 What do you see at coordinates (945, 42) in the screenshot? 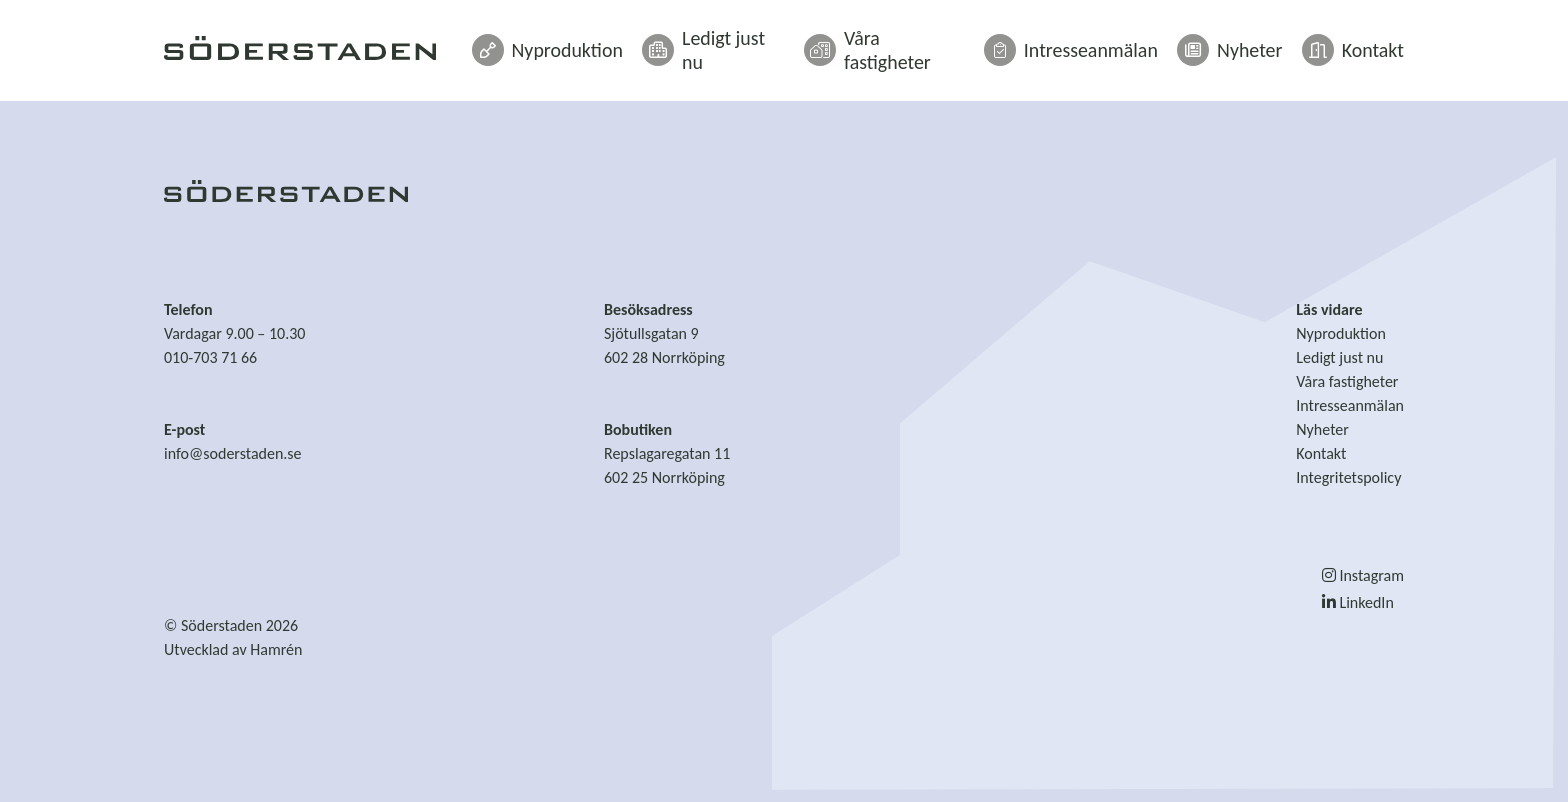
I see `Våra fastigheter` at bounding box center [945, 42].